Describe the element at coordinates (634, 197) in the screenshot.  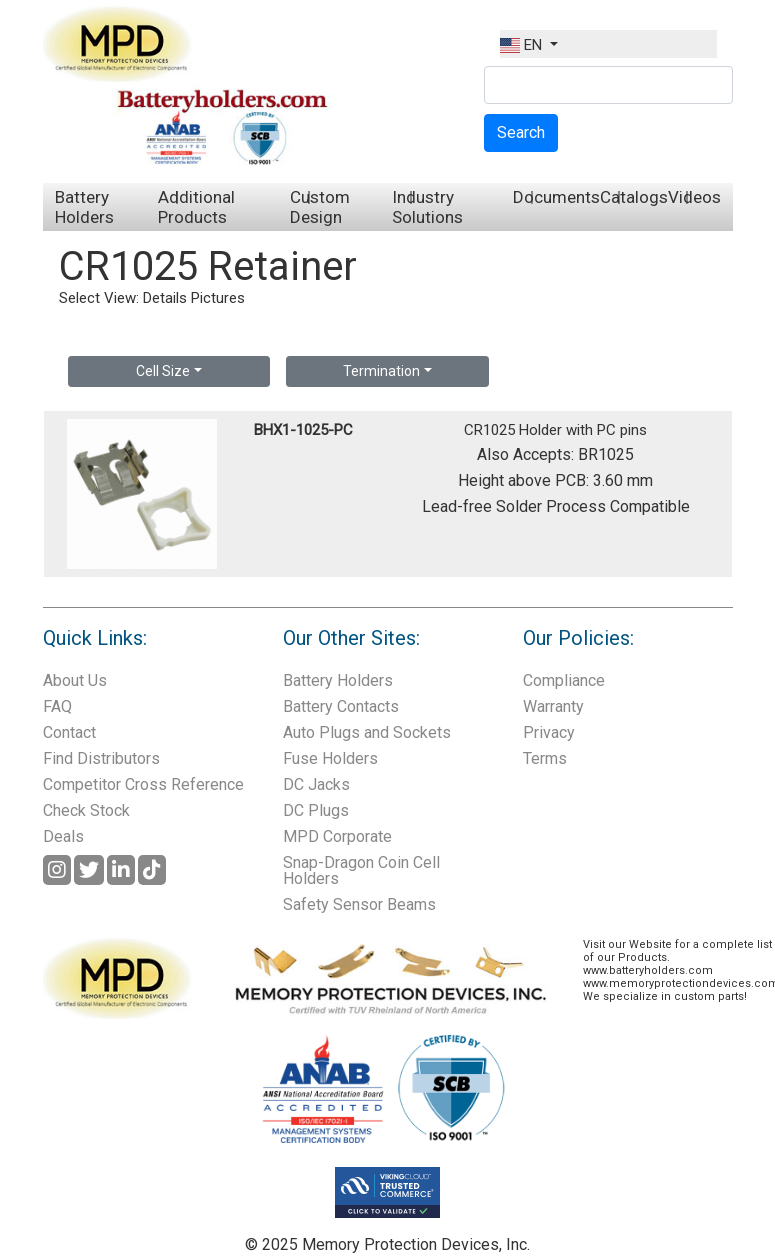
I see `Catalogs` at that location.